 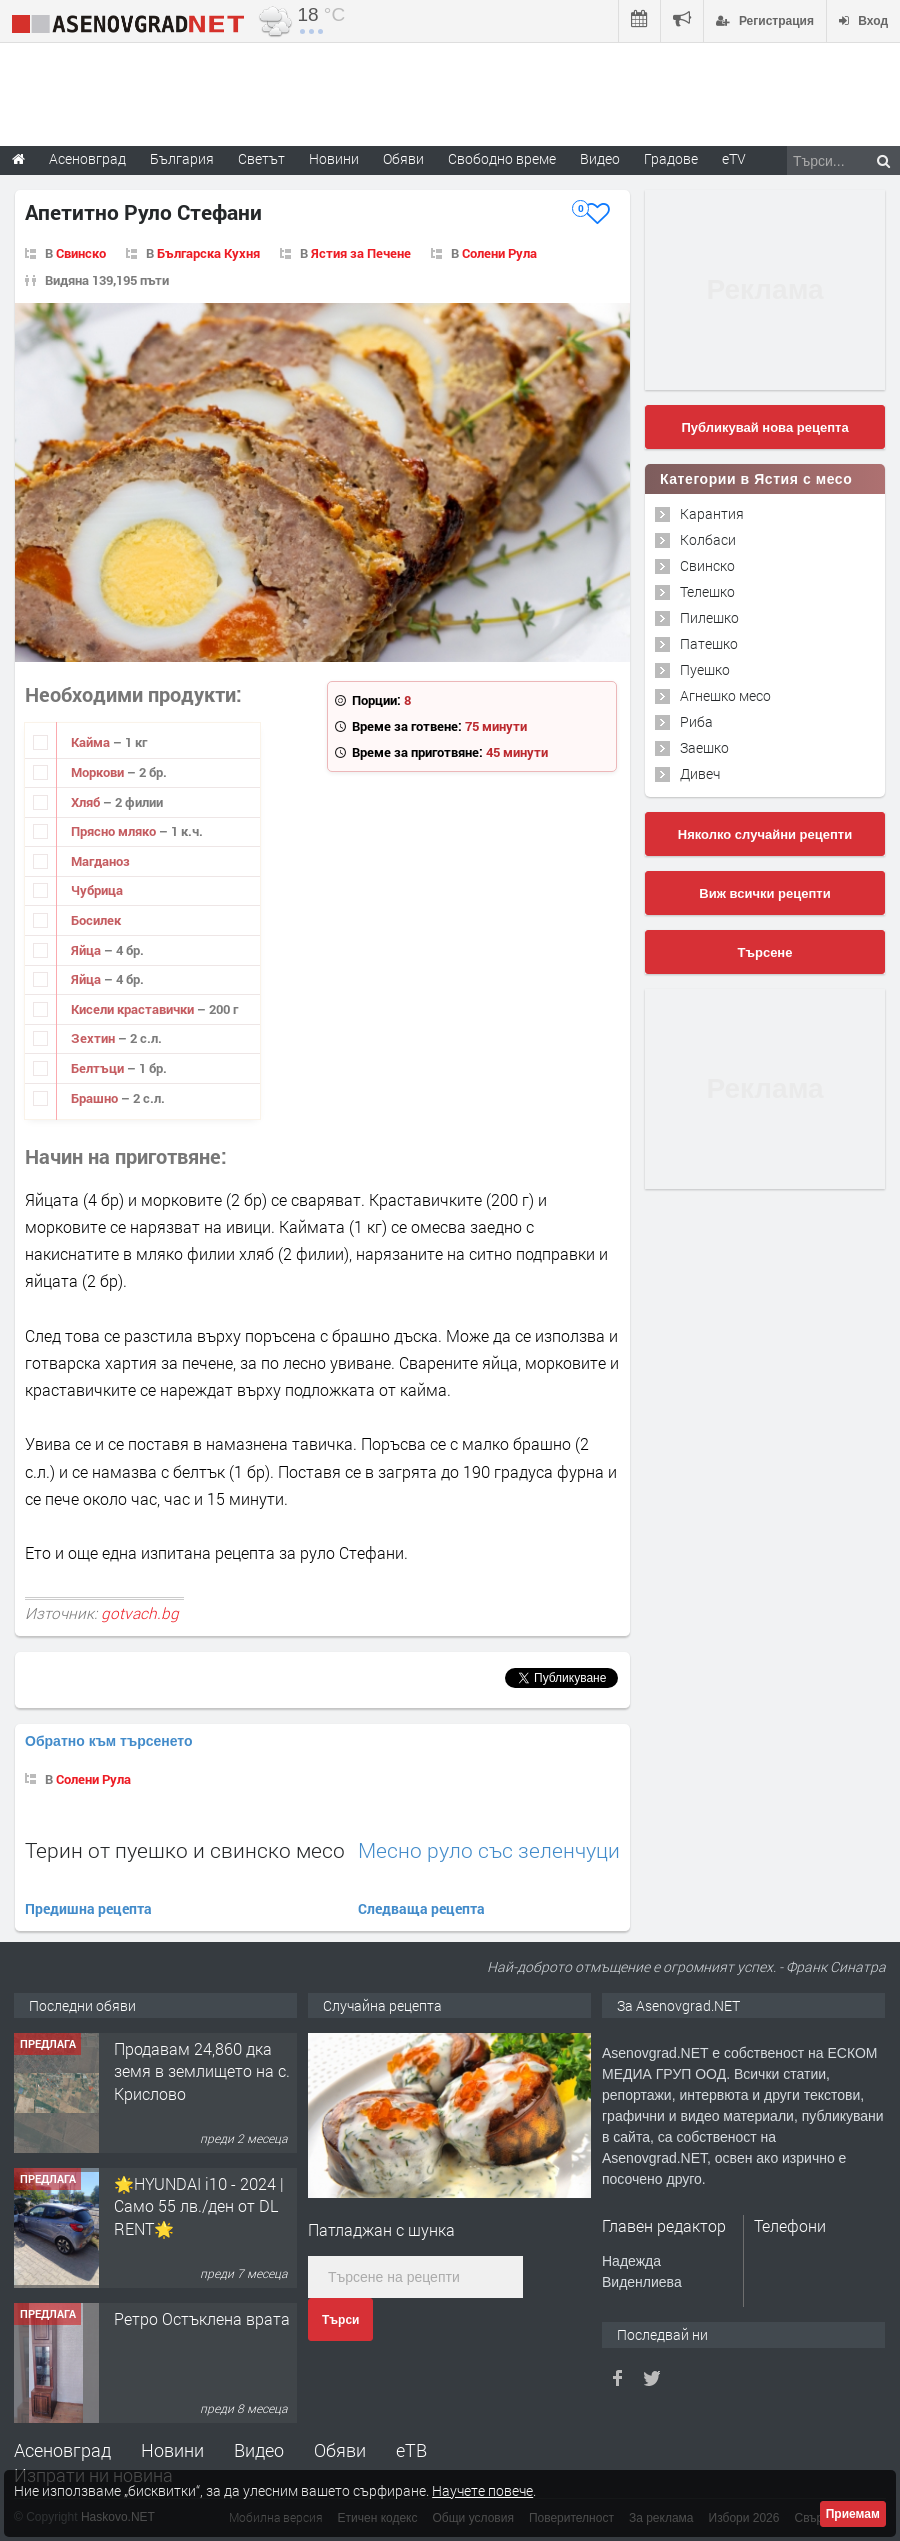 I want to click on Босилек, so click(x=96, y=920).